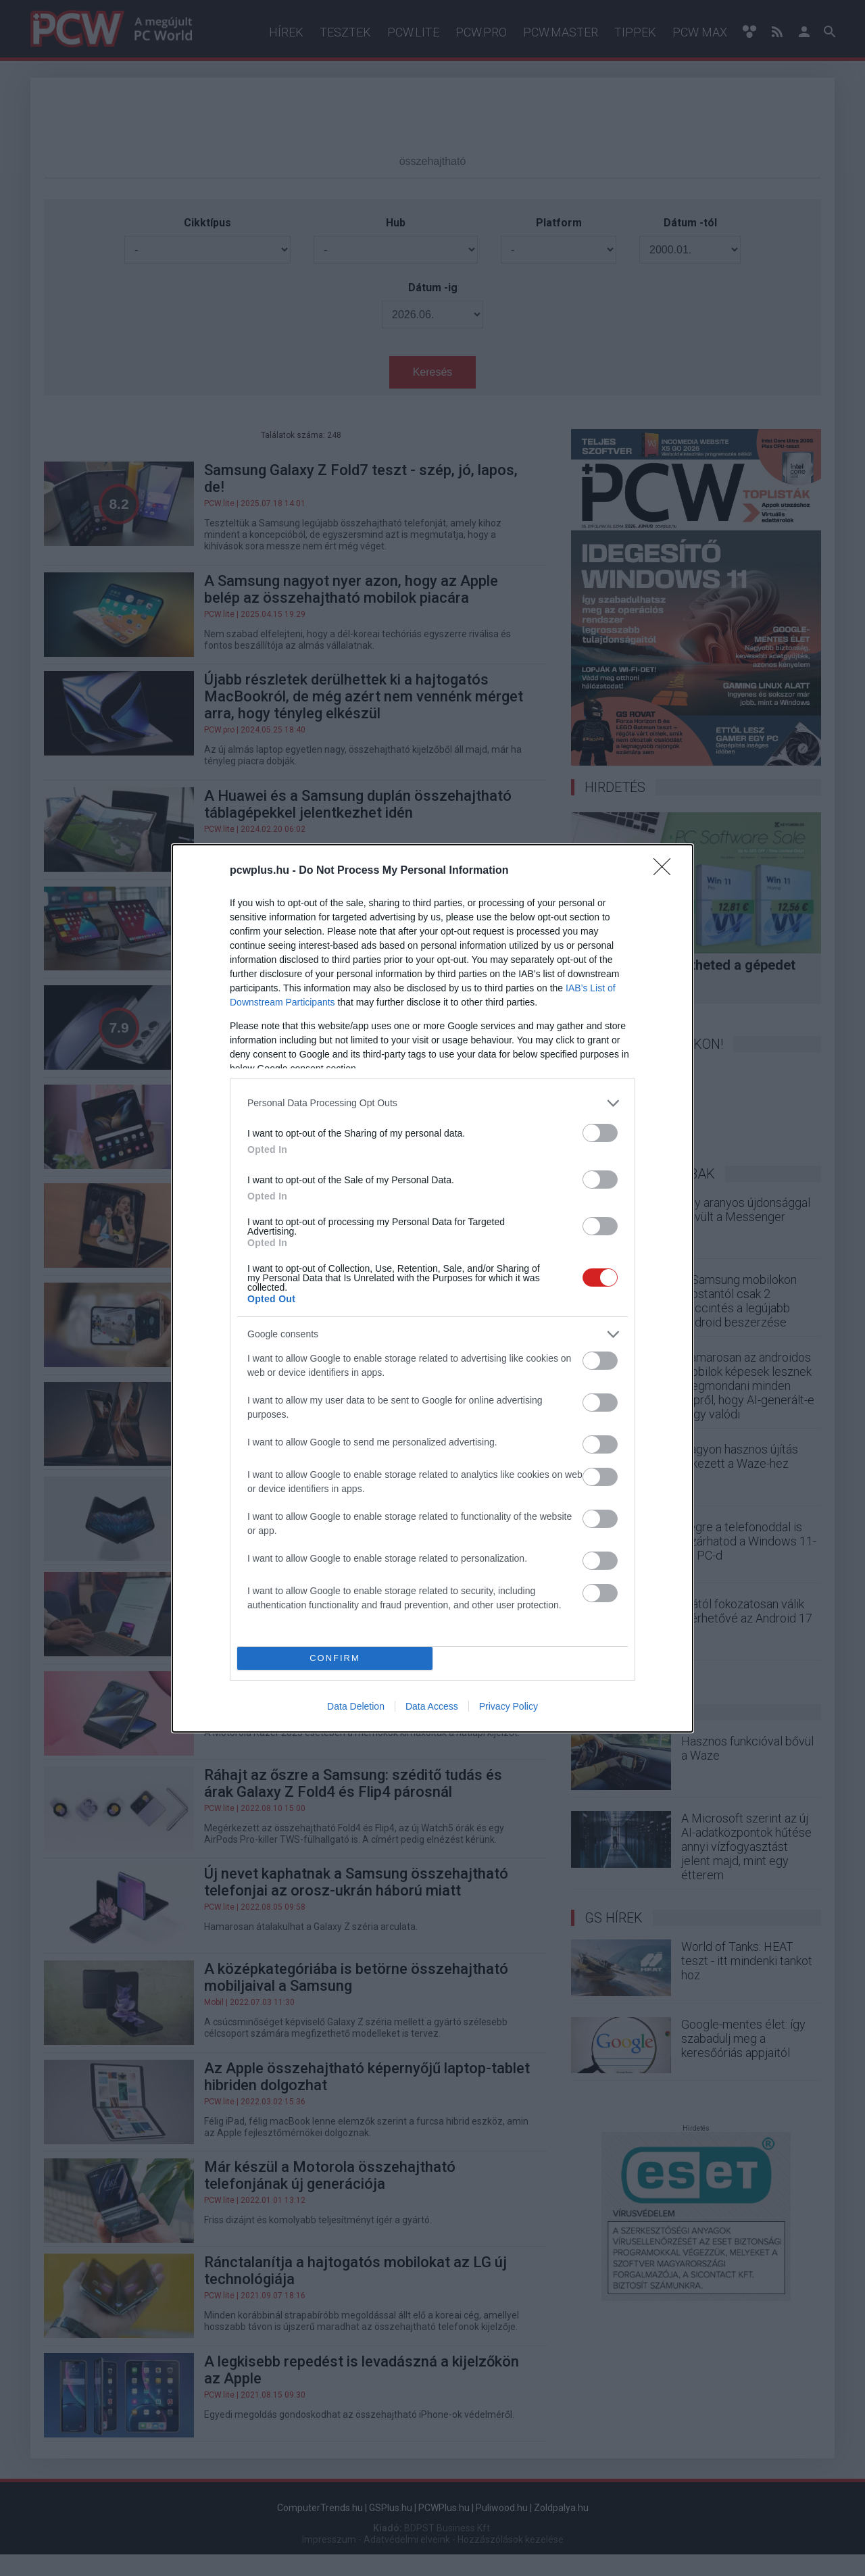 This screenshot has width=865, height=2576. Describe the element at coordinates (432, 1103) in the screenshot. I see `[listitem]` at that location.